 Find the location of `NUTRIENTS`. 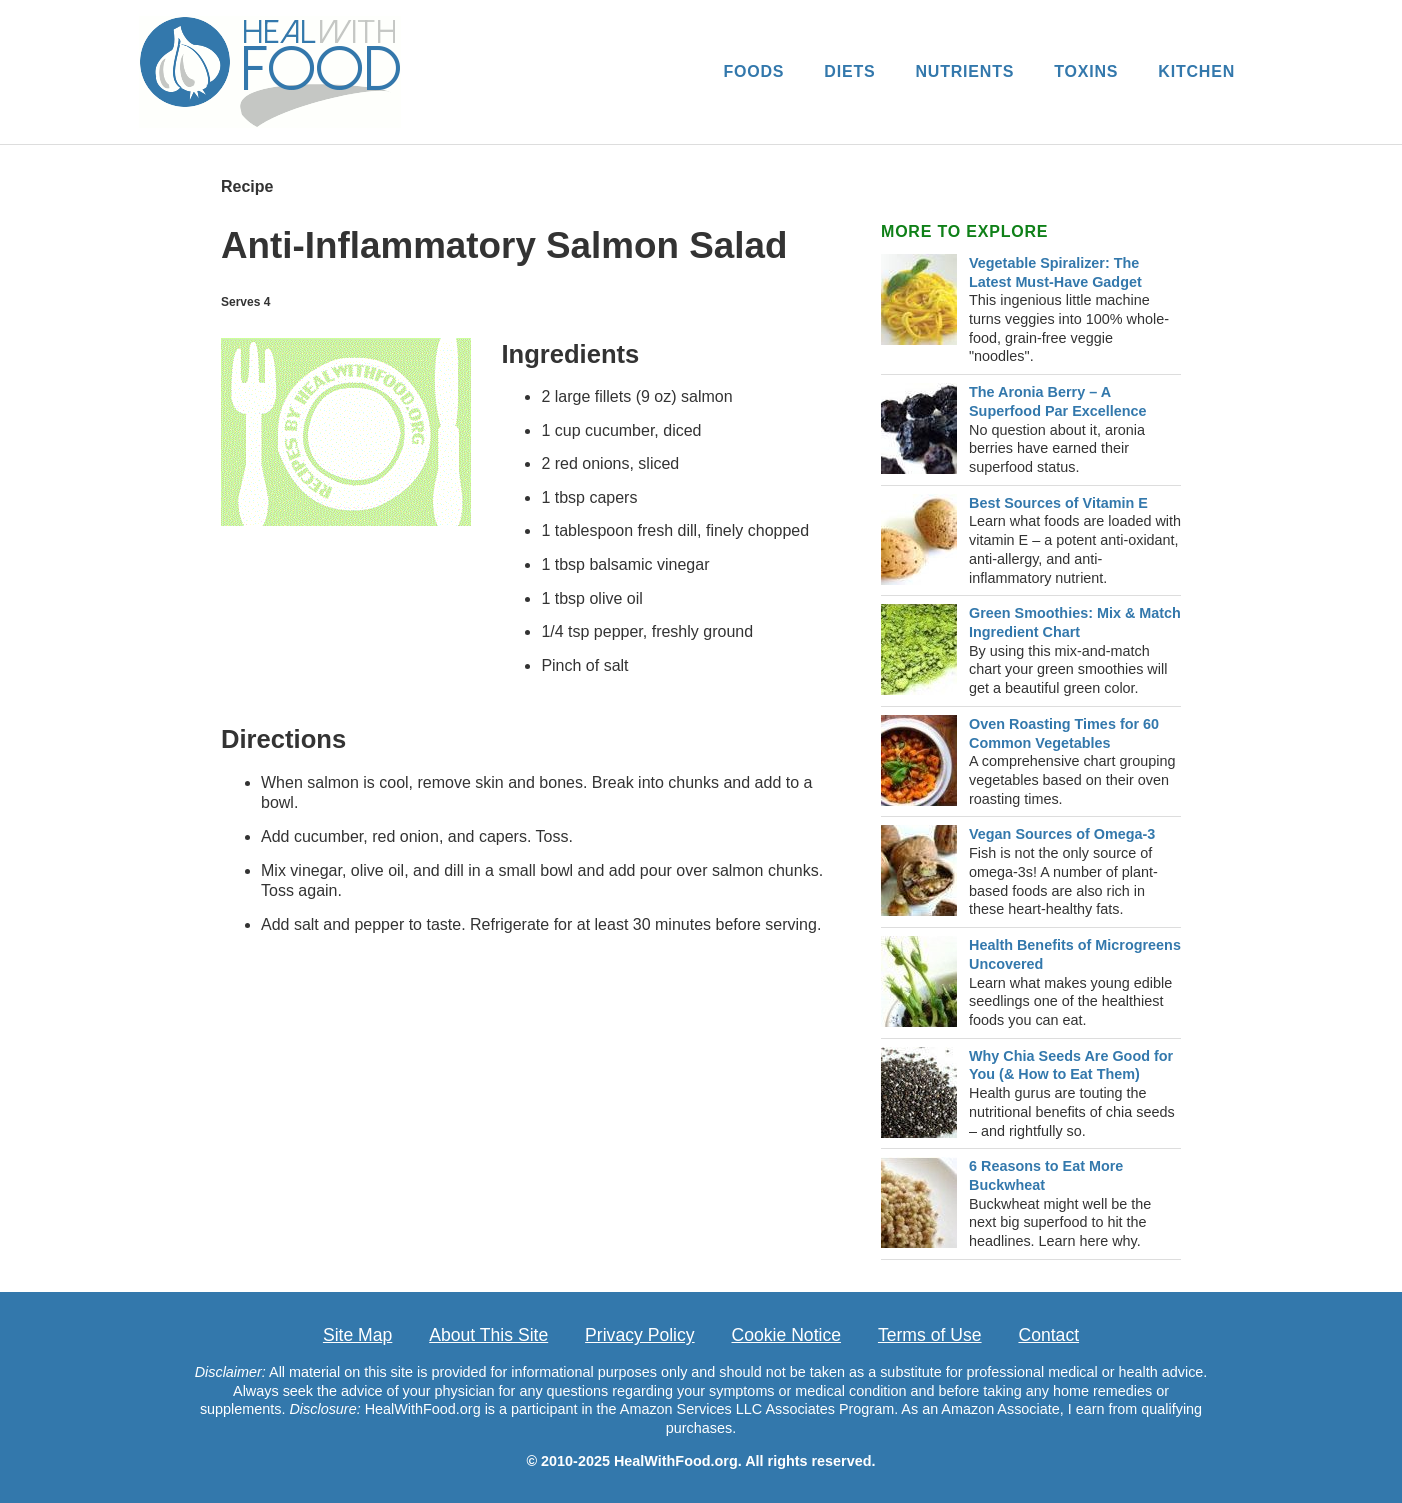

NUTRIENTS is located at coordinates (964, 71).